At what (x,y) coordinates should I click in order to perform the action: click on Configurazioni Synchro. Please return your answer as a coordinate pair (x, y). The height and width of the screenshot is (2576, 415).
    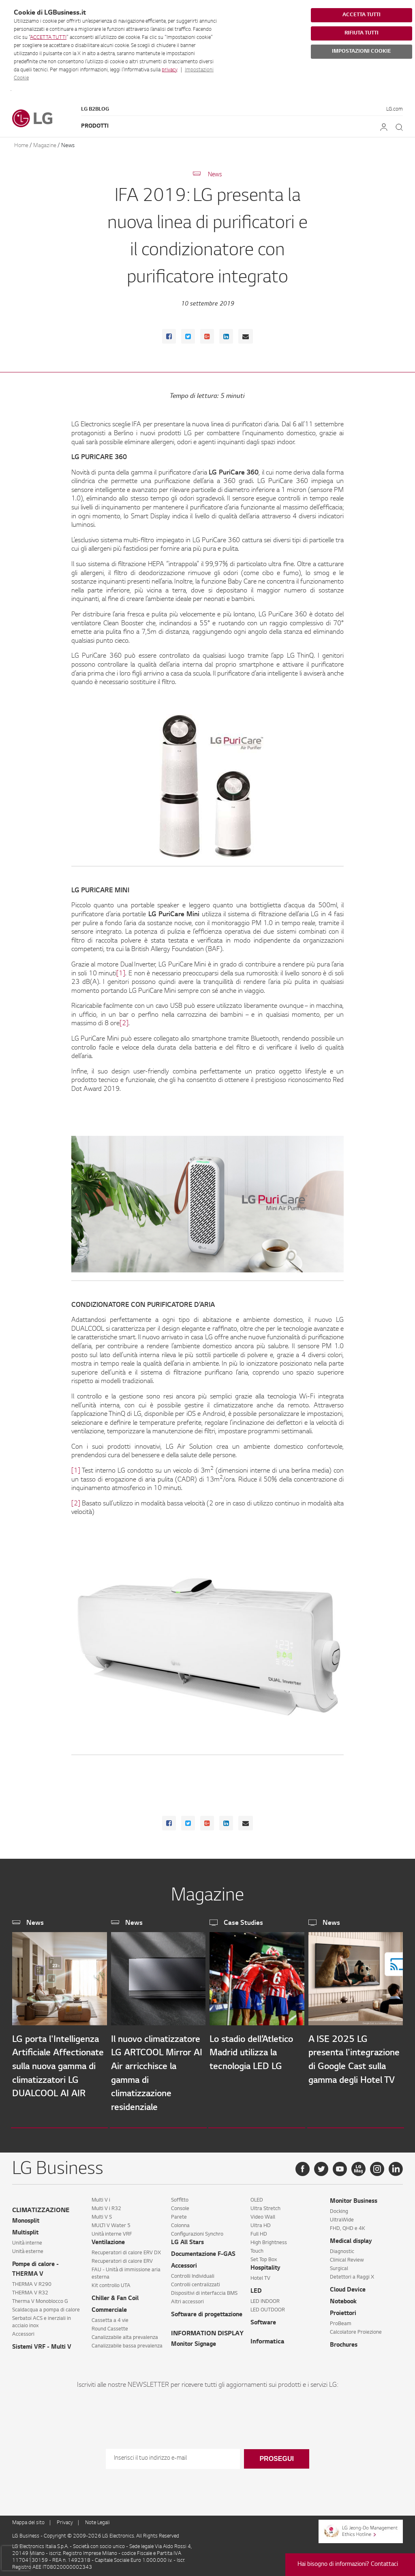
    Looking at the image, I should click on (197, 2231).